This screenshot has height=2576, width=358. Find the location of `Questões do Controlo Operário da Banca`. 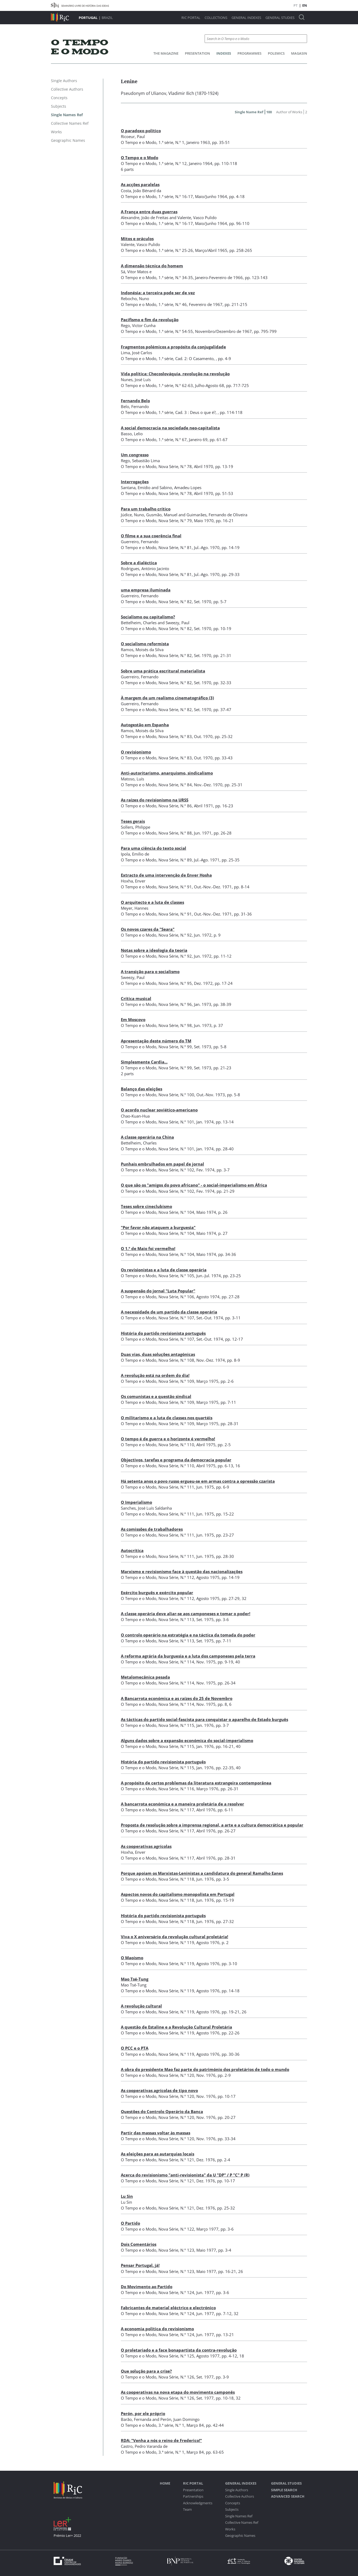

Questões do Controlo Operário da Banca is located at coordinates (162, 2111).